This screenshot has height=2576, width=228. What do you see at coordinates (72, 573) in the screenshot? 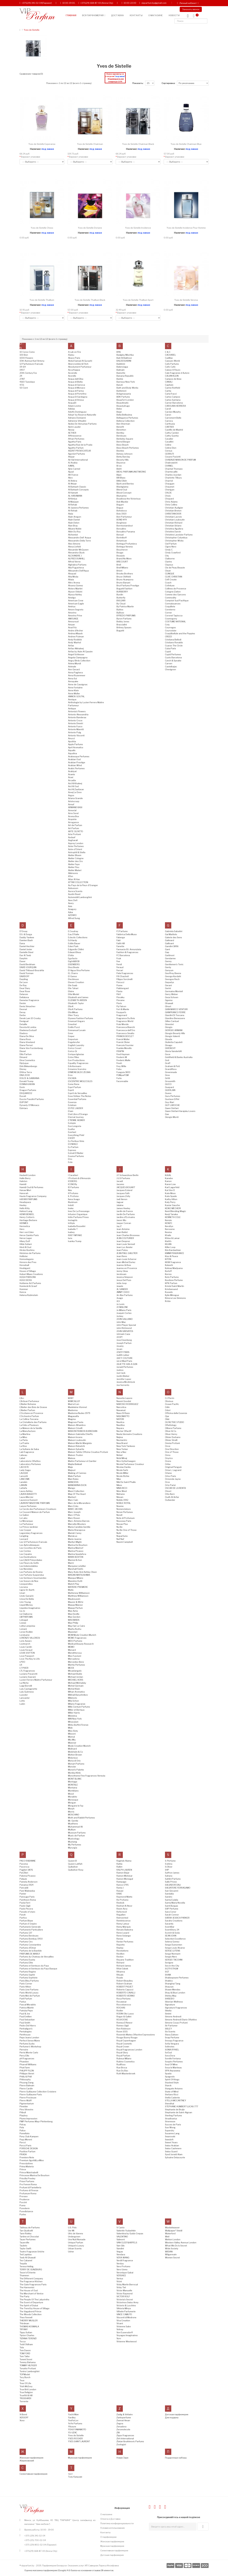
I see `Alsayad` at bounding box center [72, 573].